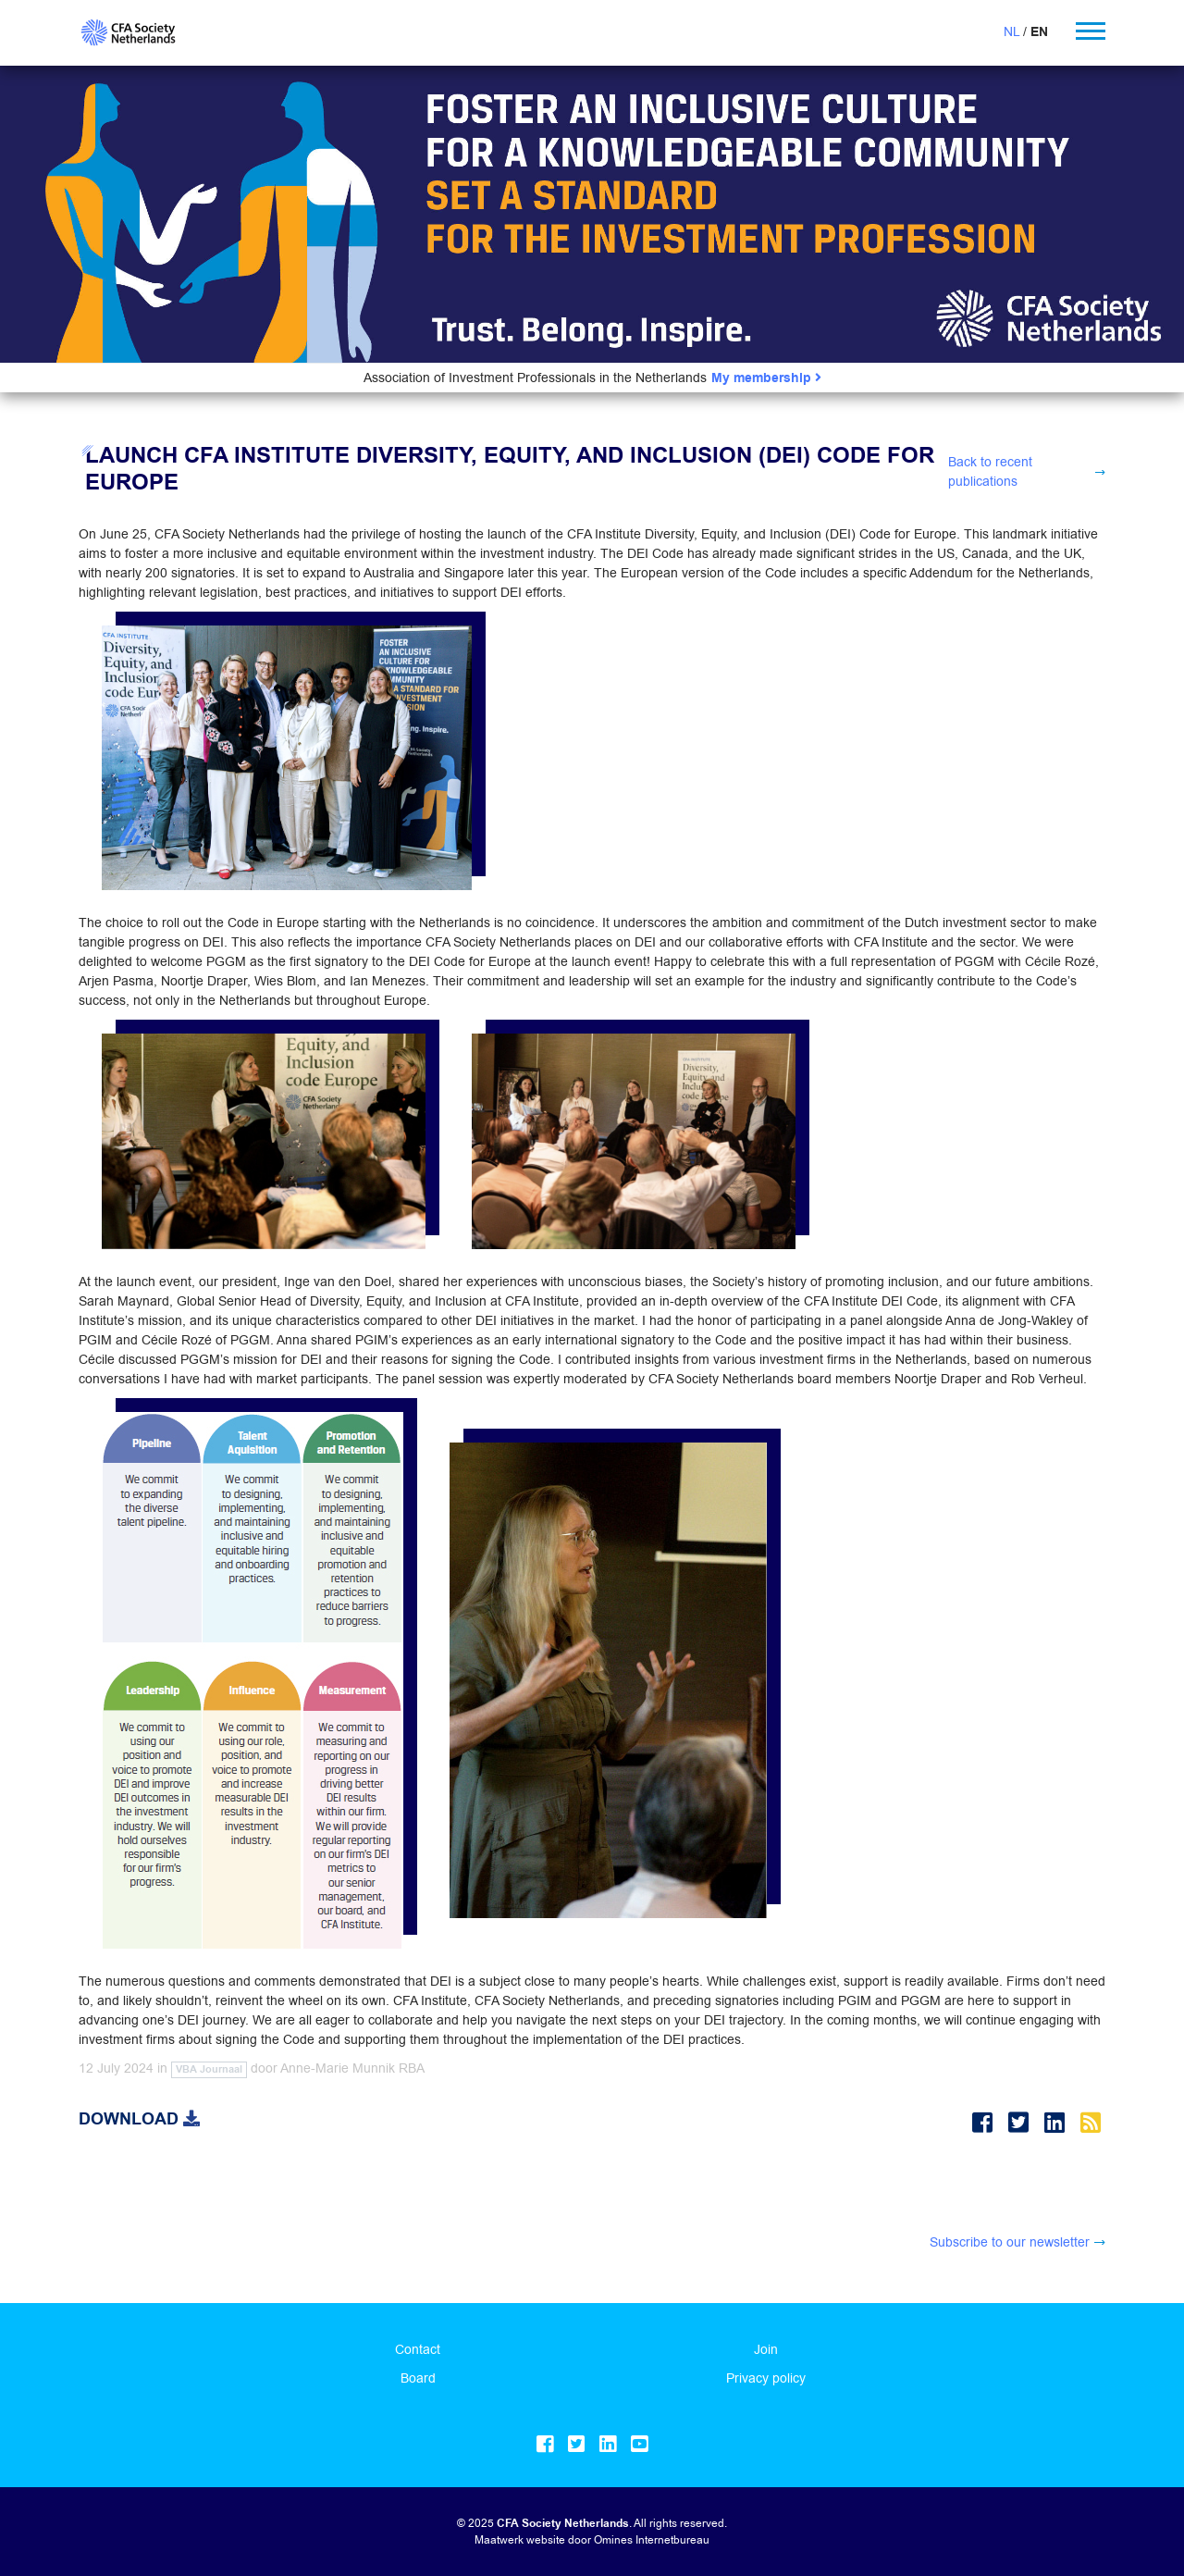 Image resolution: width=1184 pixels, height=2576 pixels. Describe the element at coordinates (766, 378) in the screenshot. I see `My membership` at that location.